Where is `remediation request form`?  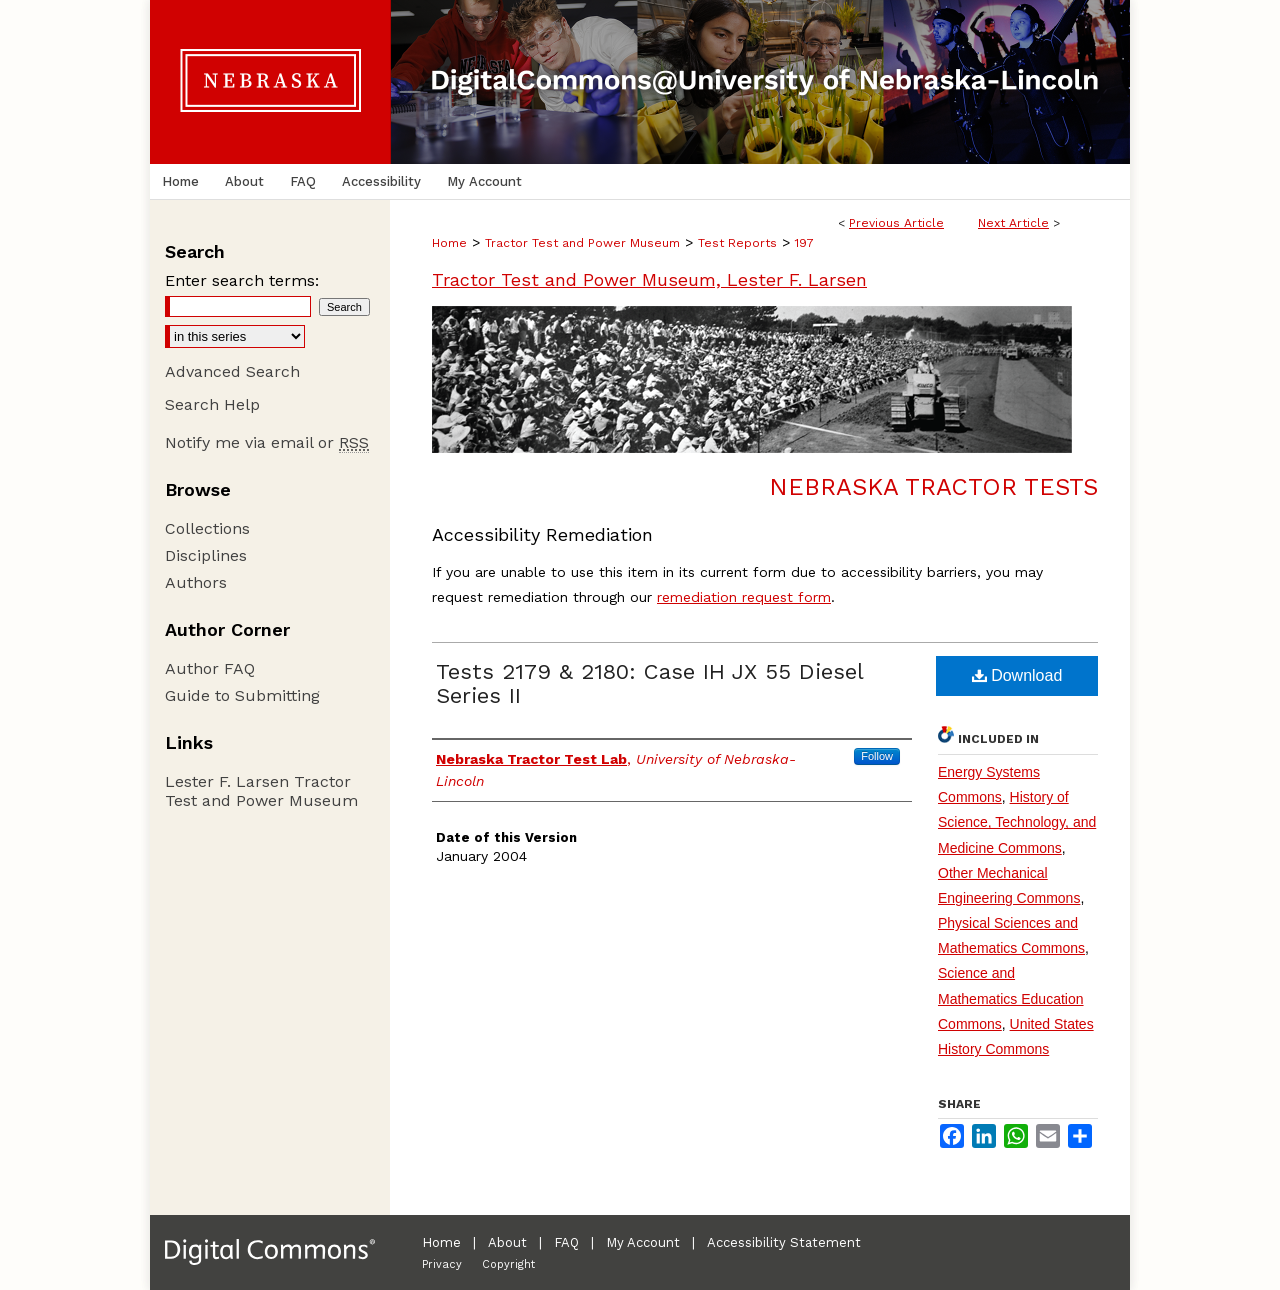 remediation request form is located at coordinates (744, 597).